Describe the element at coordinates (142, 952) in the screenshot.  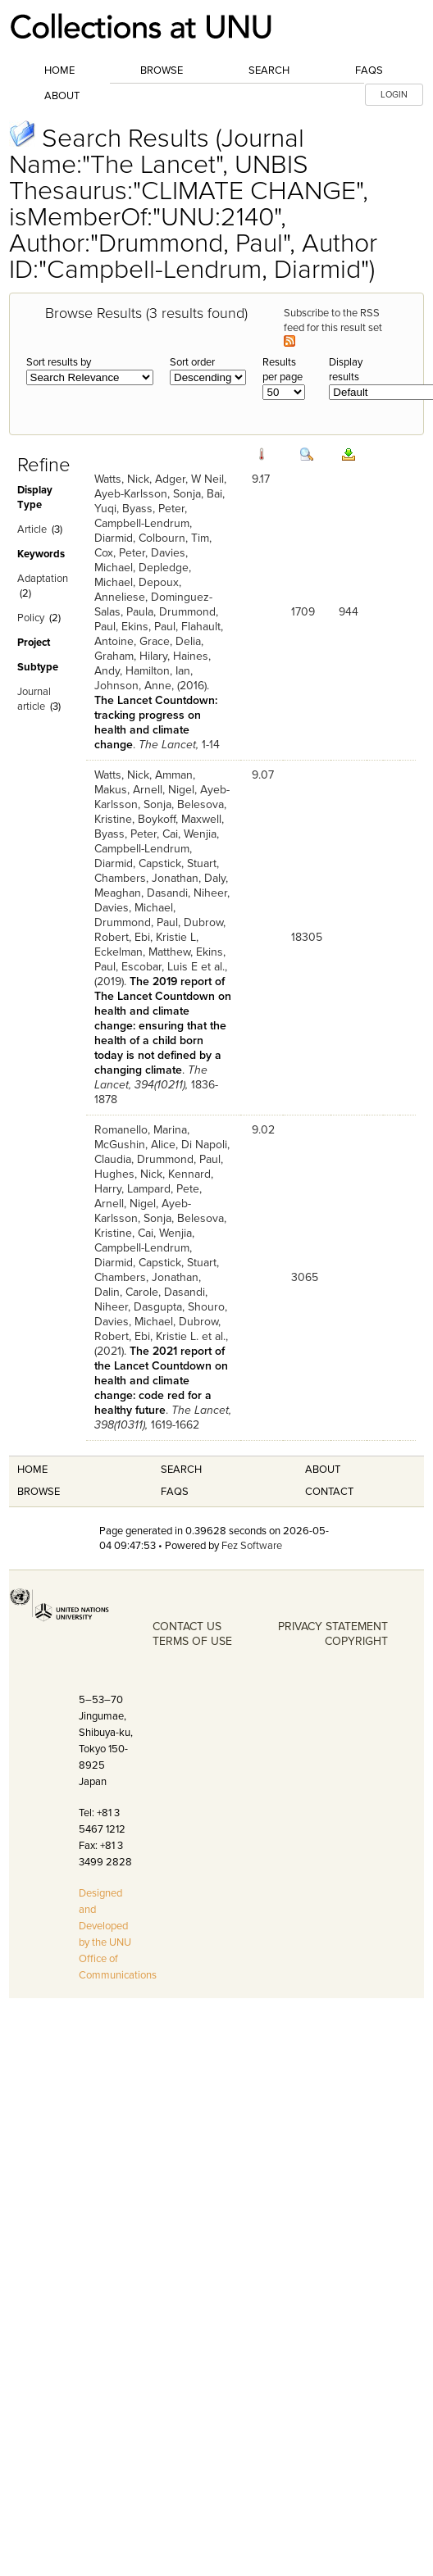
I see `Eckelman, Matthew` at that location.